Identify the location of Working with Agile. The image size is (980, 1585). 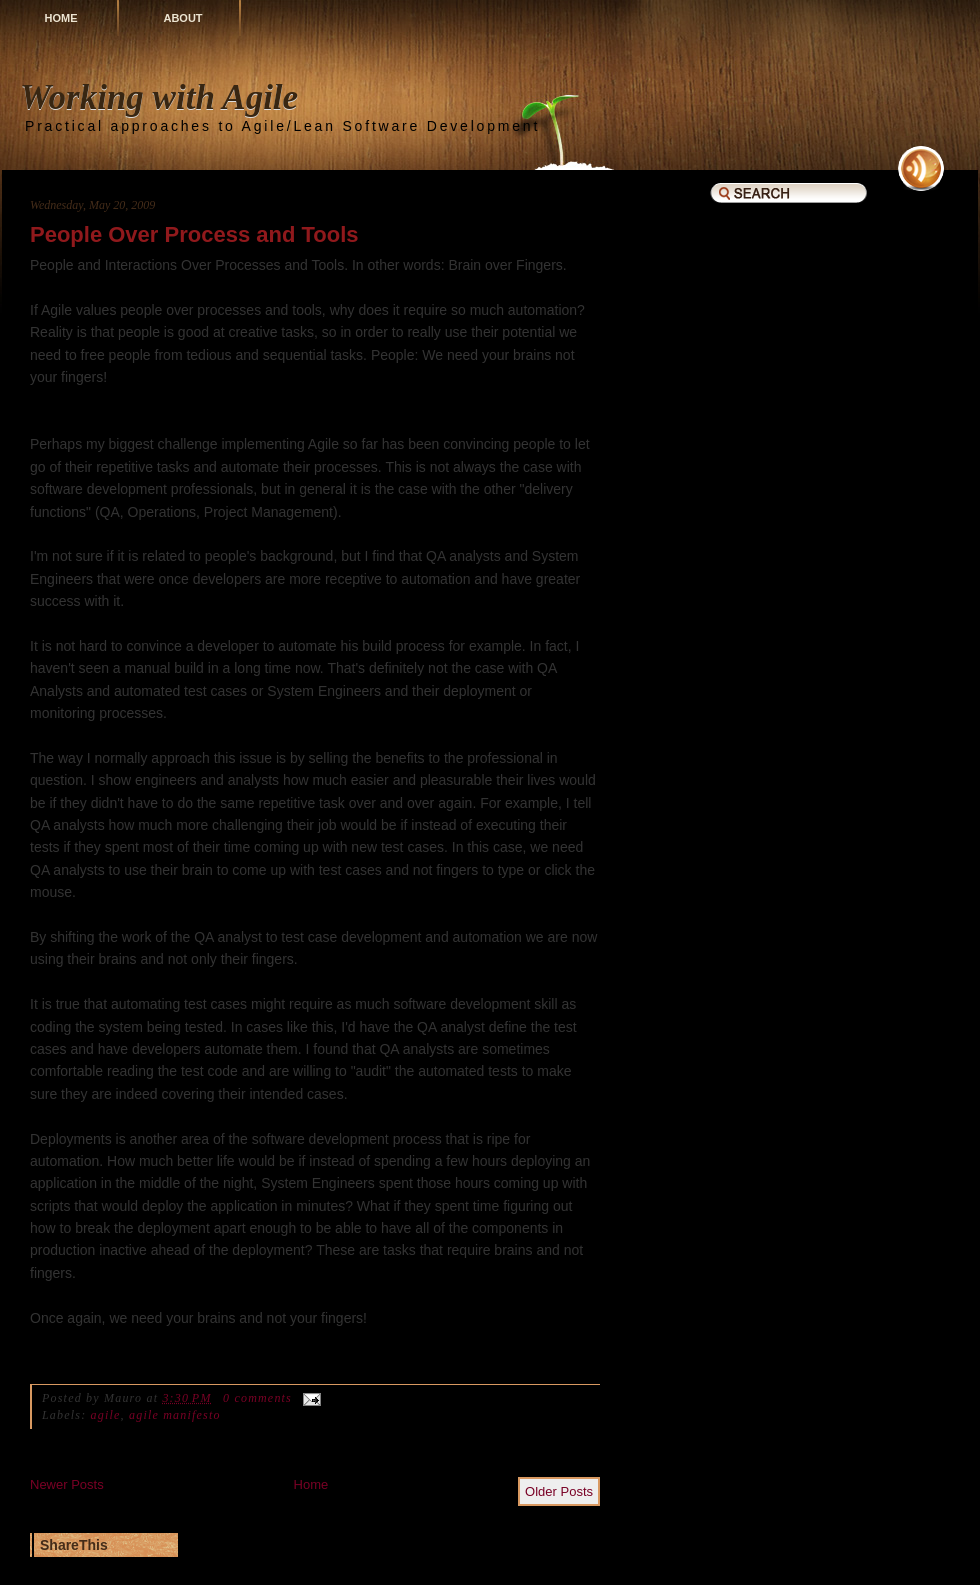
(159, 97).